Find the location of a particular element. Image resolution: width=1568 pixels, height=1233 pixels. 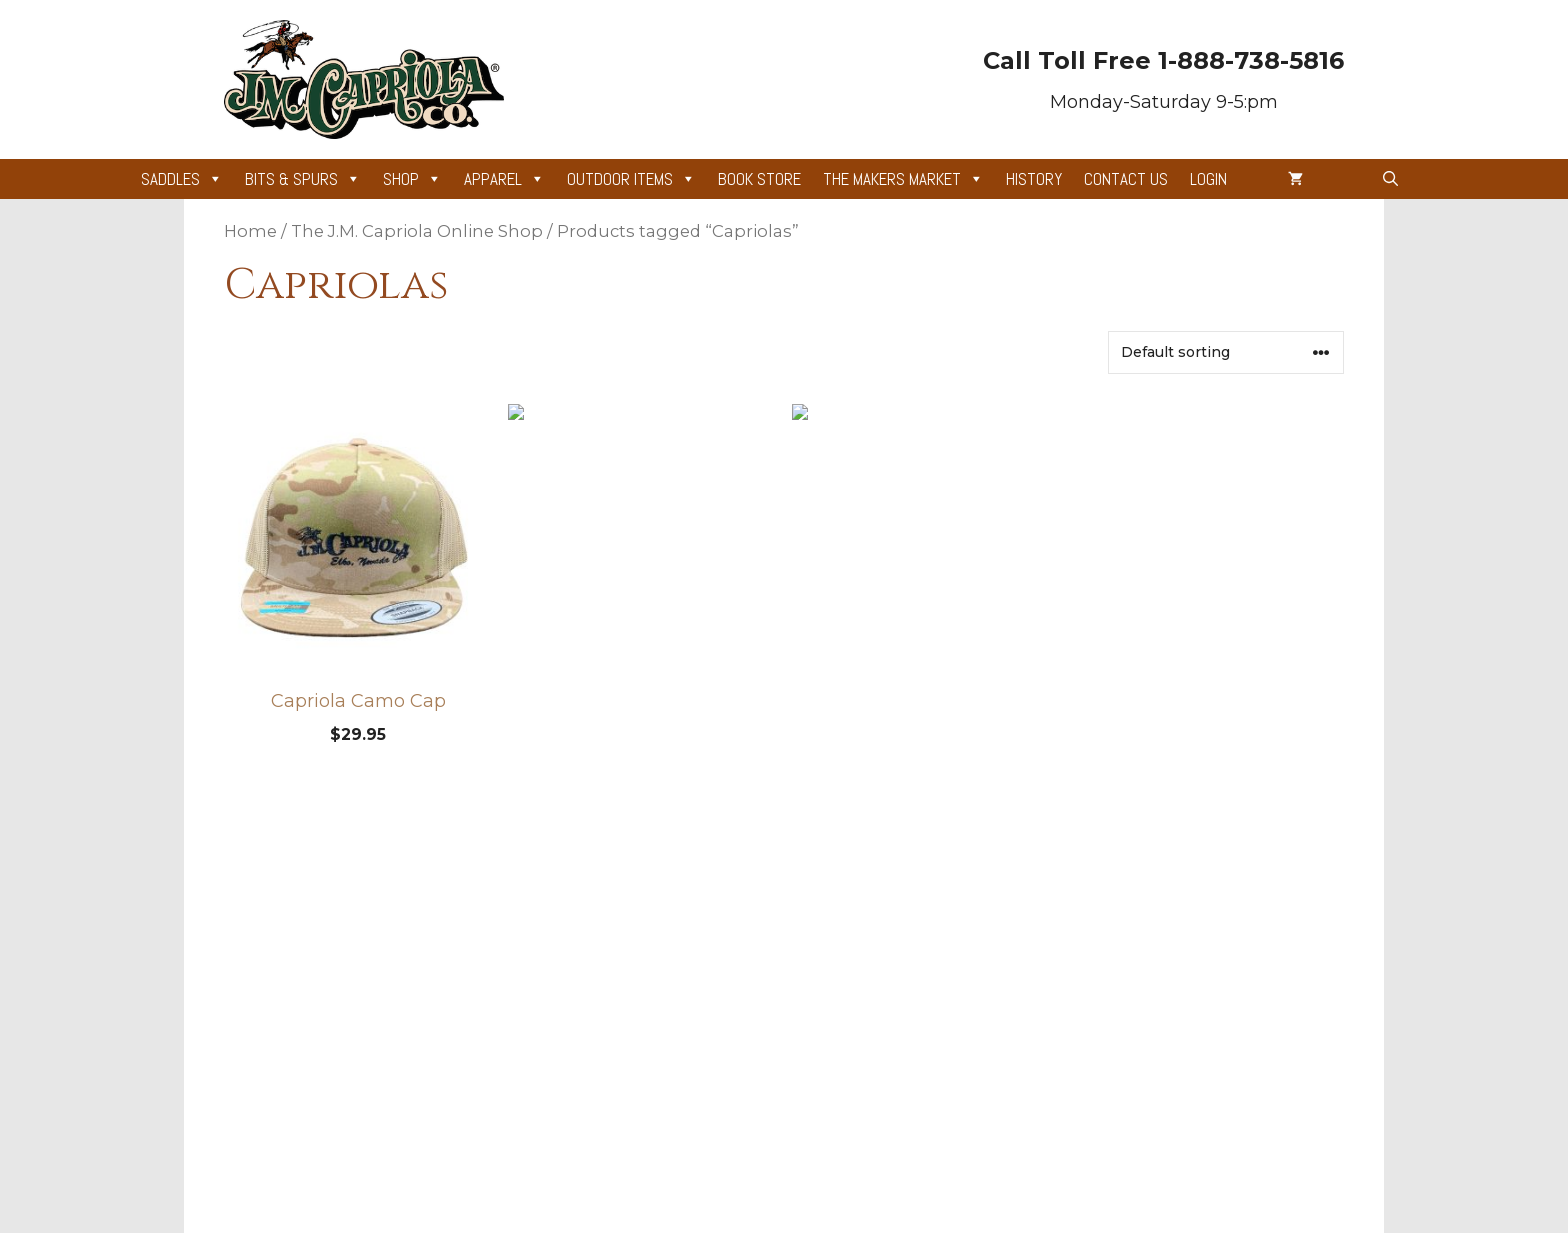

Book Store is located at coordinates (759, 179).